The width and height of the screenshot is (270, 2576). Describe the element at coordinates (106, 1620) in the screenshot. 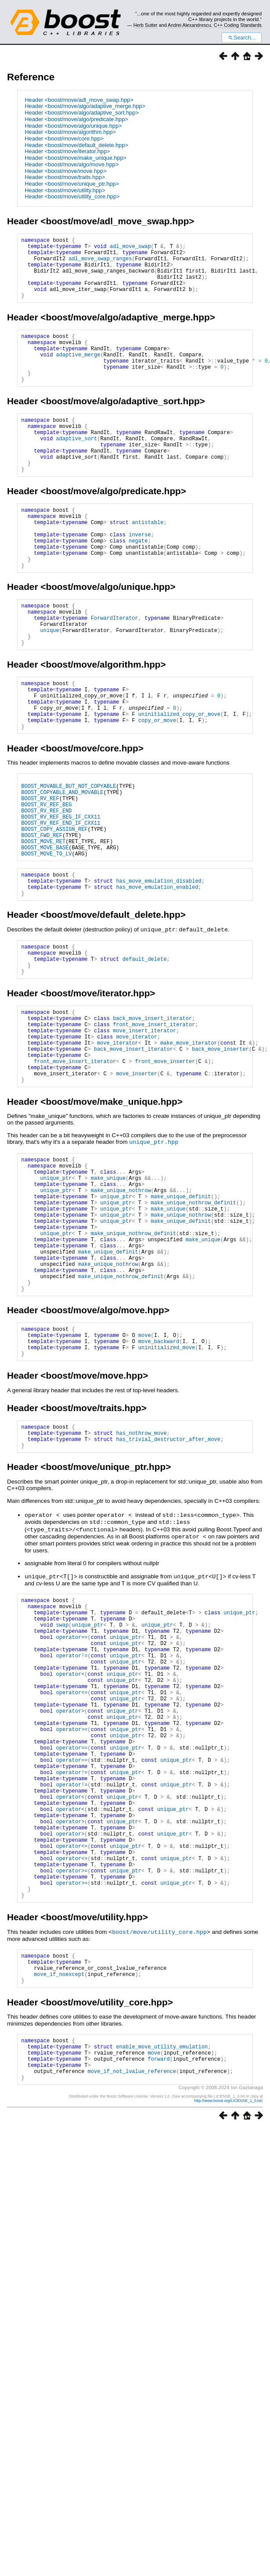

I see `boost/move/unique_ptr.hpp` at that location.